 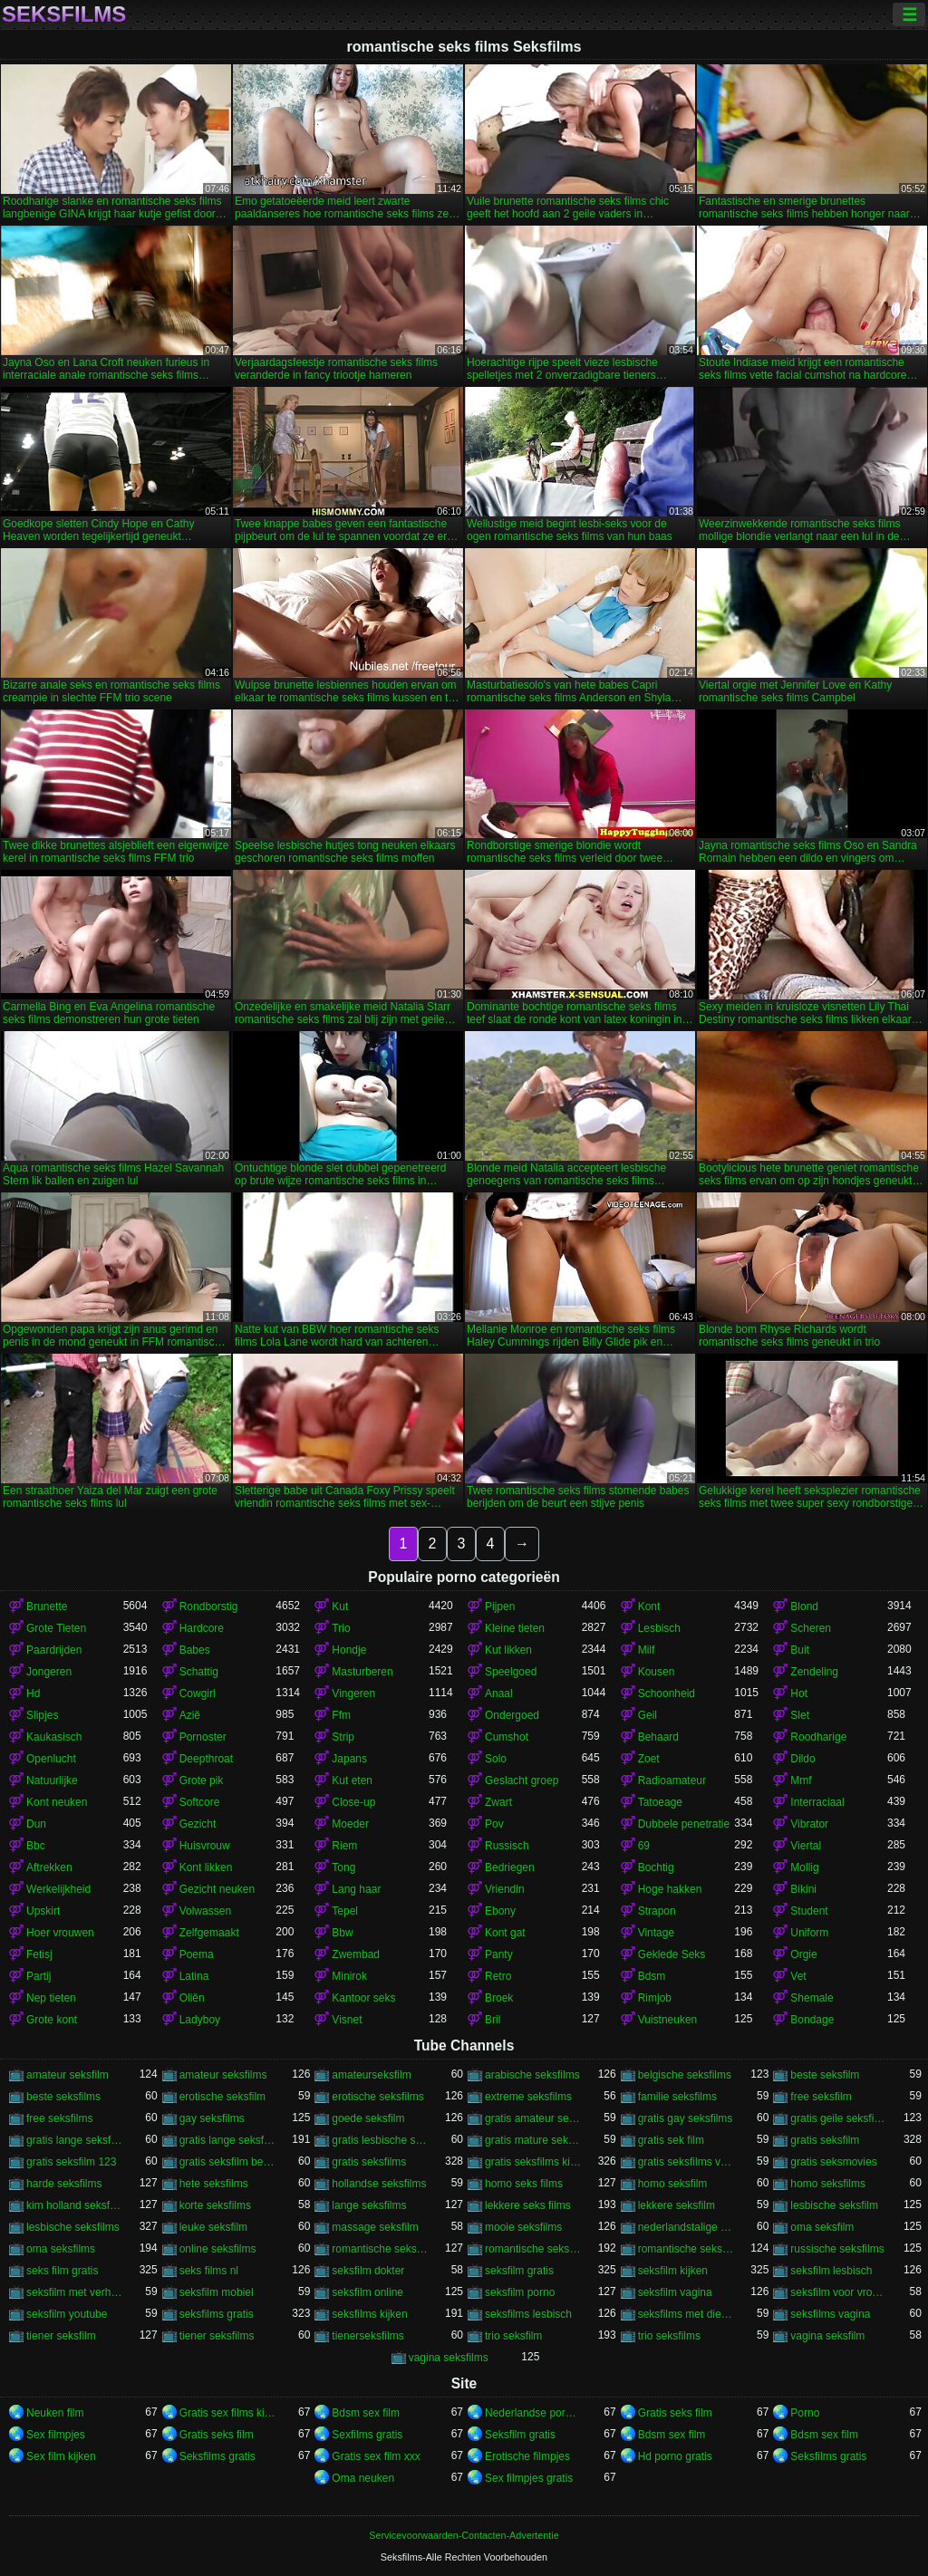 I want to click on Ebony, so click(x=500, y=1911).